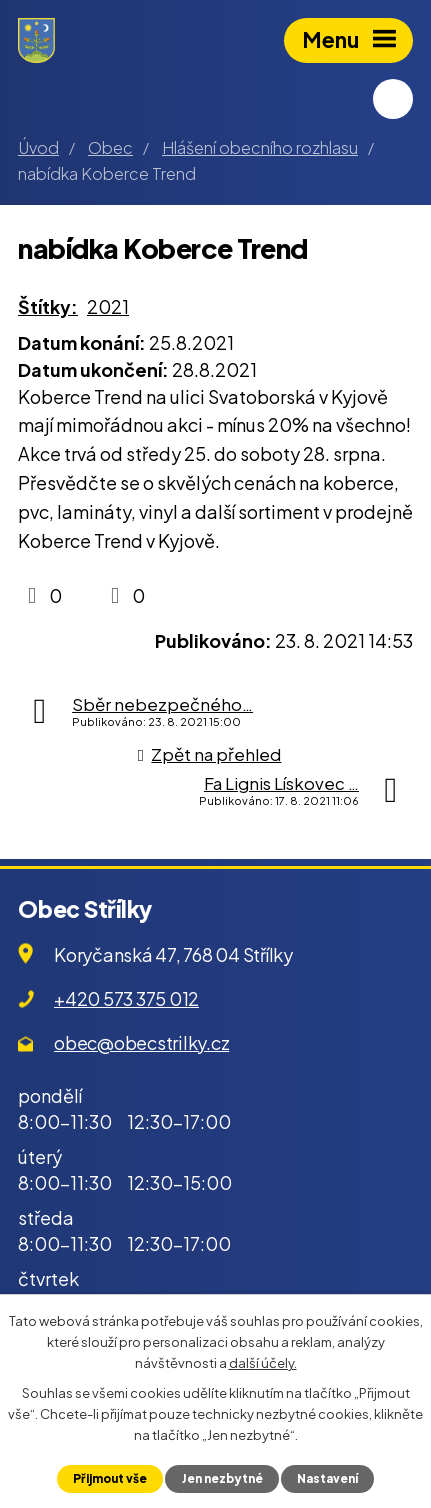  Describe the element at coordinates (141, 1042) in the screenshot. I see `obec@obecstrilky.cz` at that location.